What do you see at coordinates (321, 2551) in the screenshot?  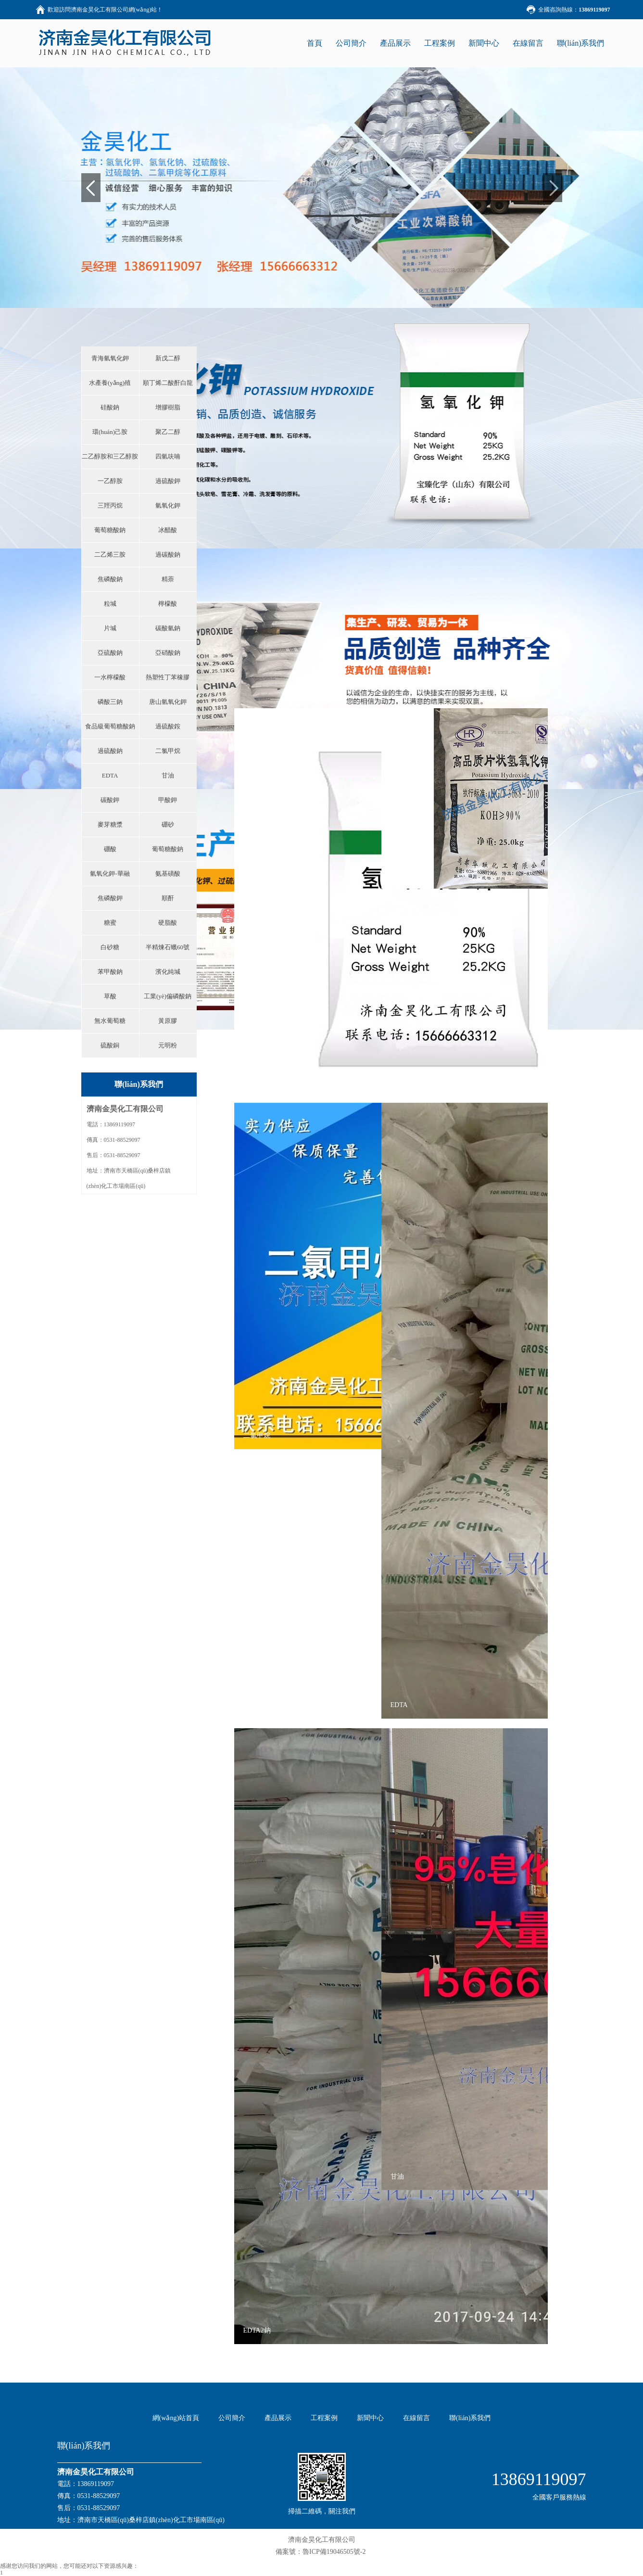 I see `備案號：魯ICP備19046505號-2` at bounding box center [321, 2551].